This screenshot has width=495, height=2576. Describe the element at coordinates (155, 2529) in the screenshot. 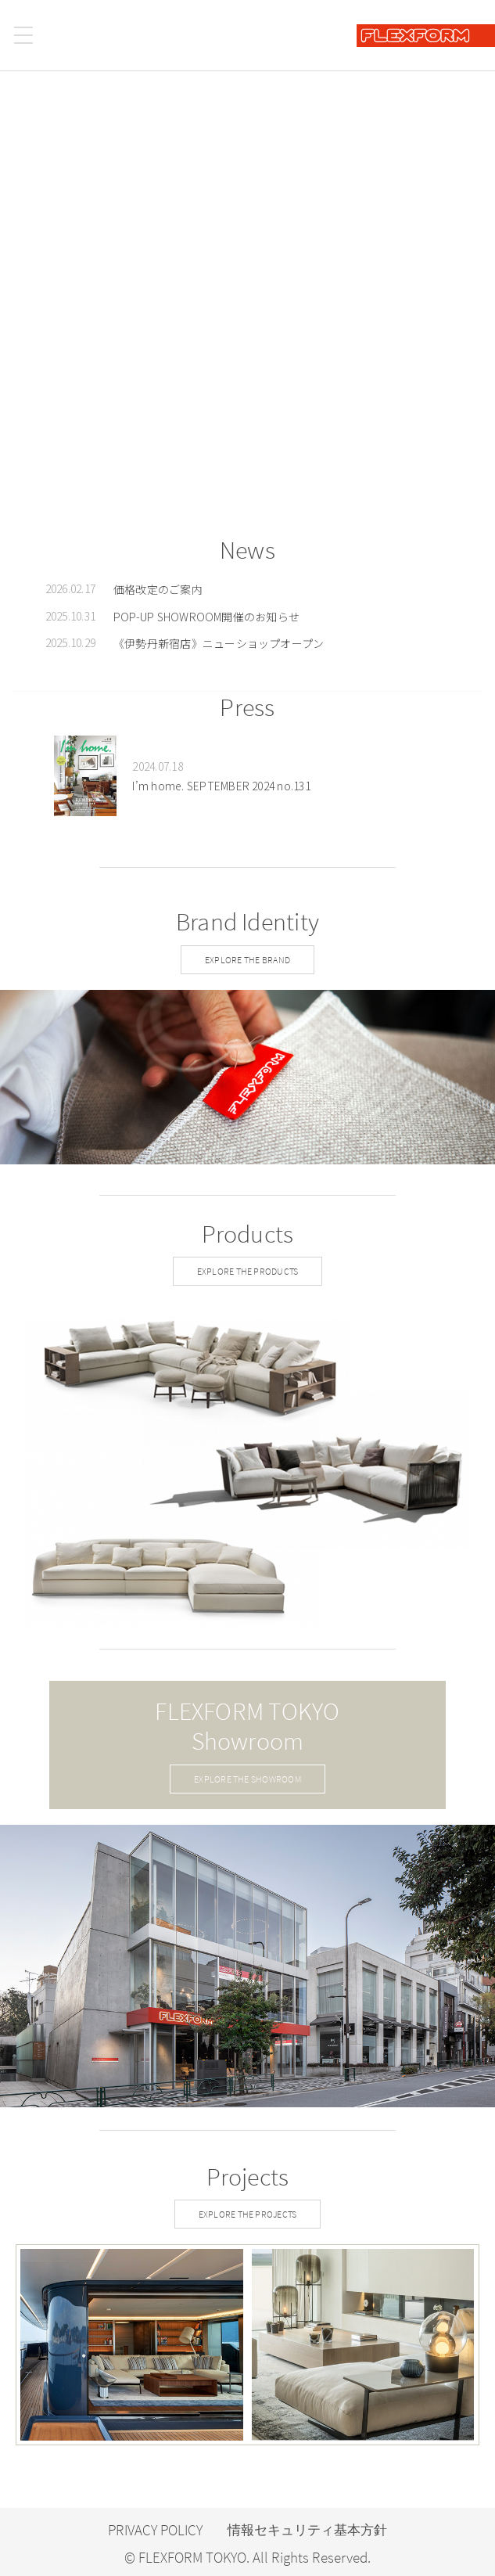

I see `PRIVACY POLICY` at that location.